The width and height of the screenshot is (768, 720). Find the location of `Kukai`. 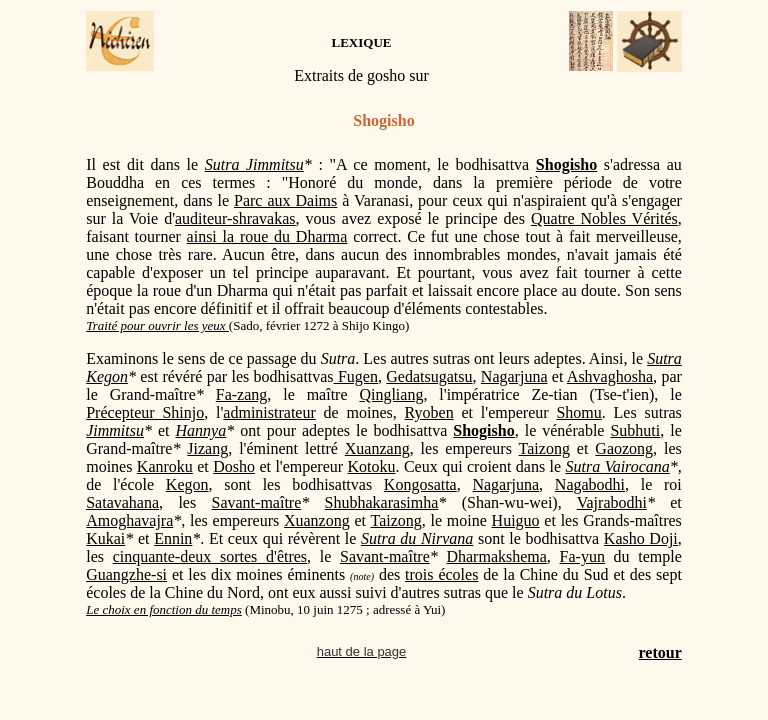

Kukai is located at coordinates (105, 538).